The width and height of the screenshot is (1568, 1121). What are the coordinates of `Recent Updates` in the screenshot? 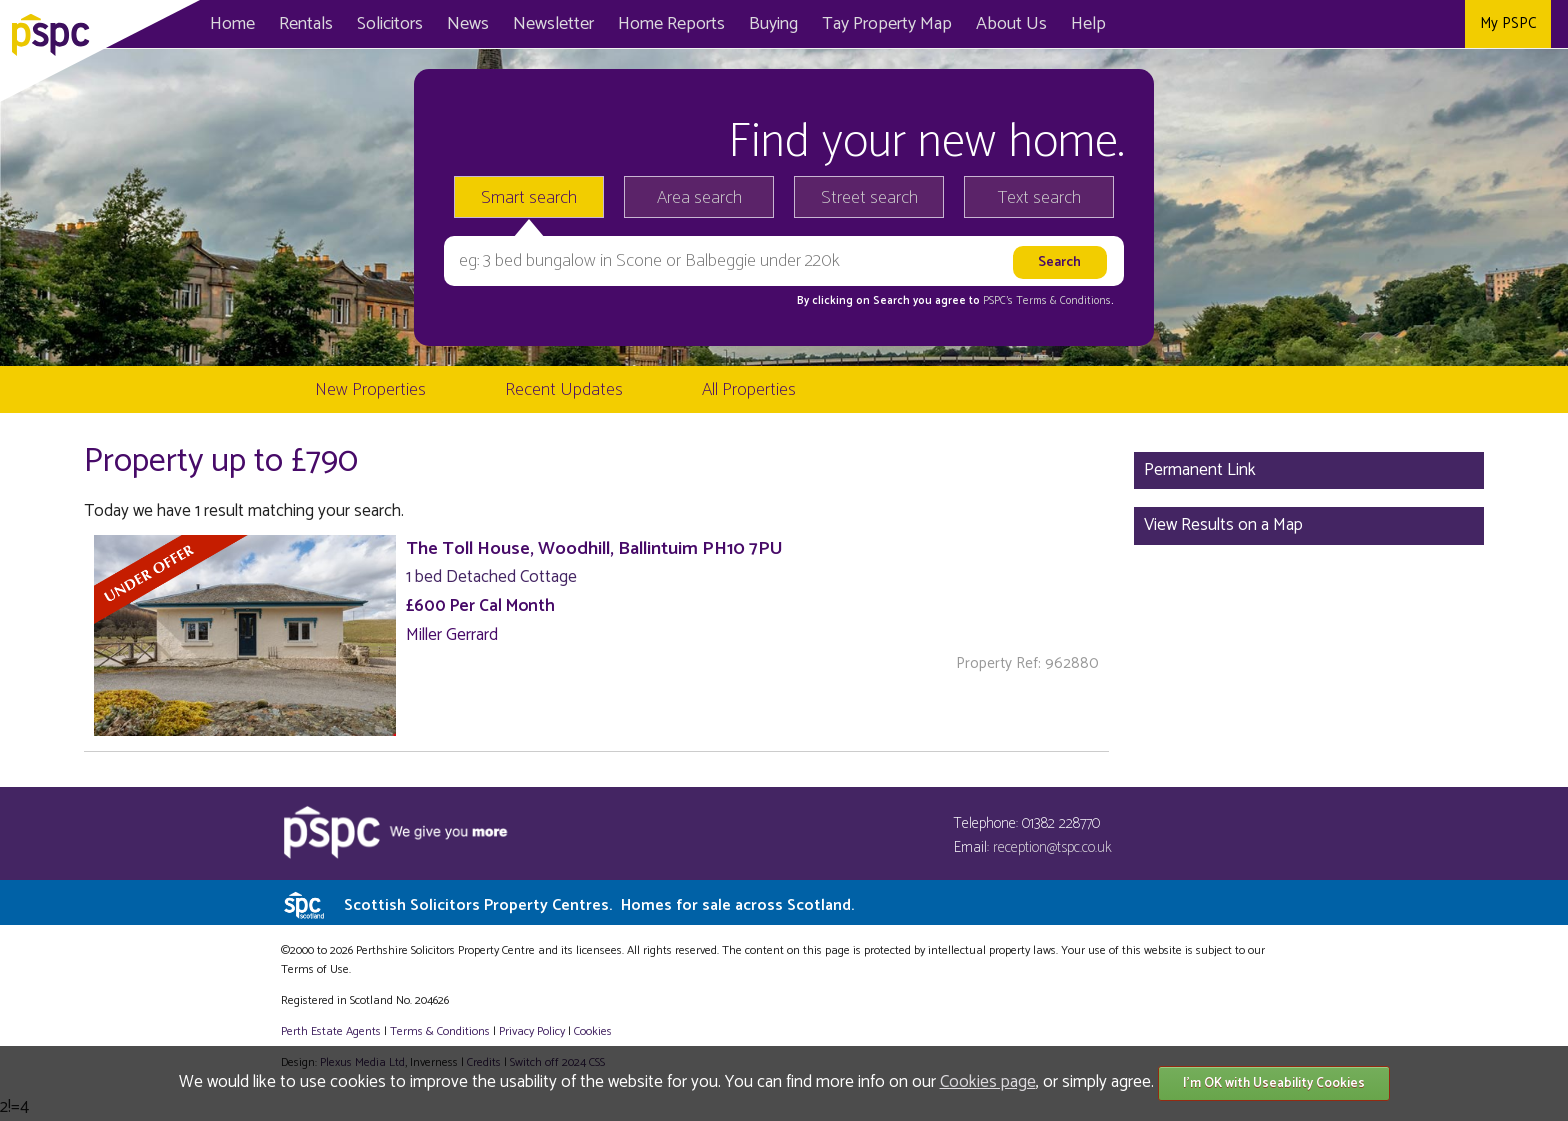 It's located at (564, 390).